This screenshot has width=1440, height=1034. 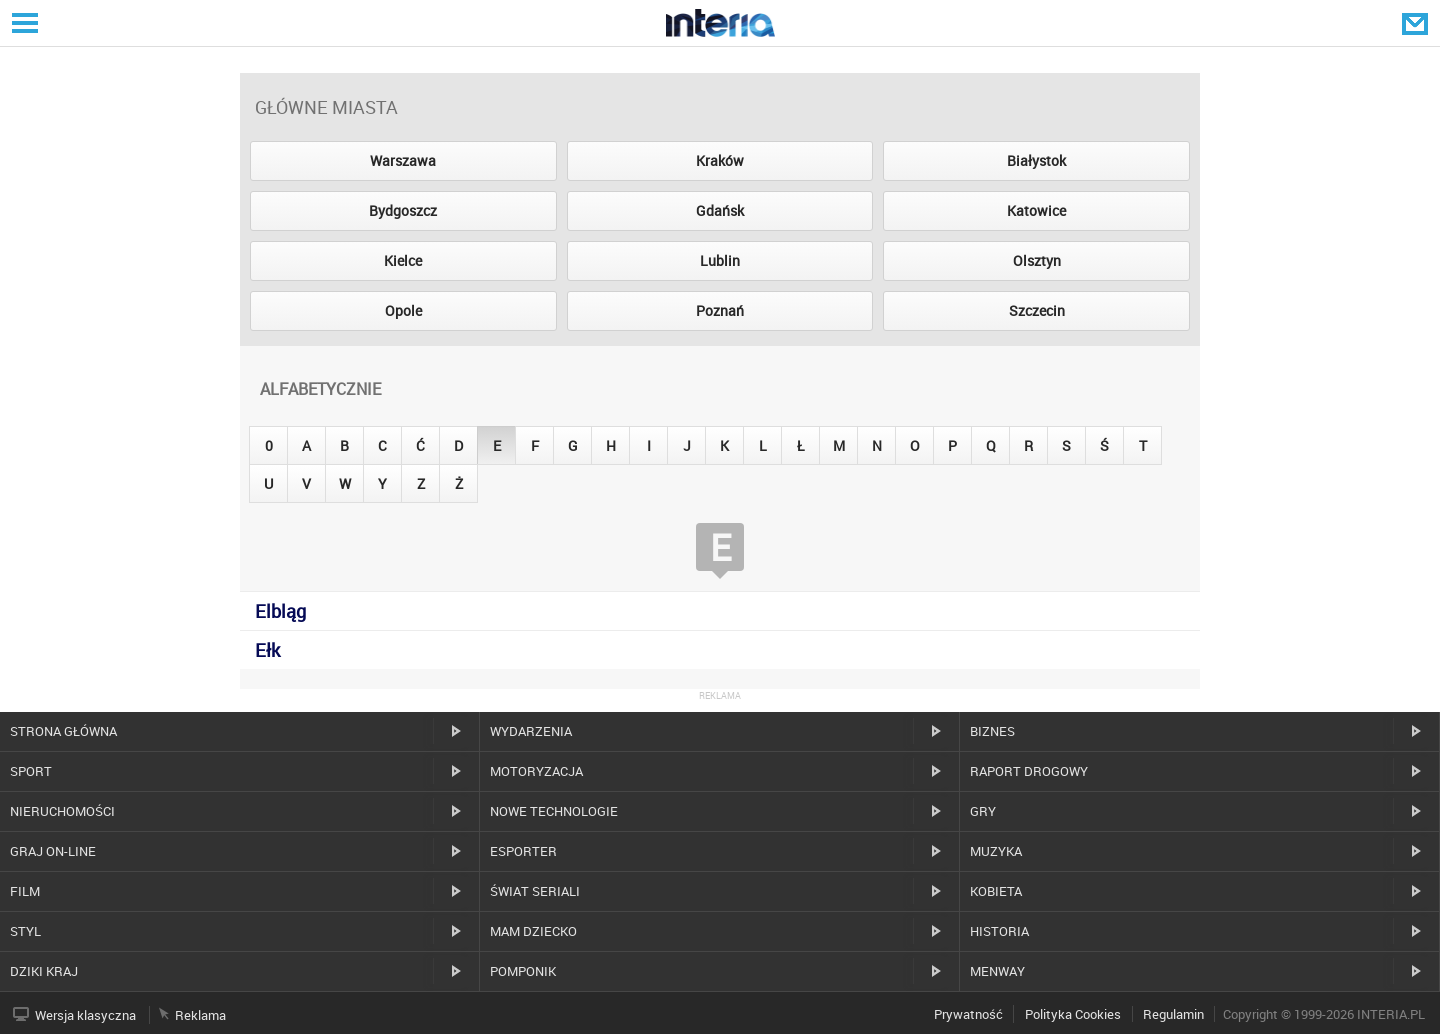 What do you see at coordinates (1417, 23) in the screenshot?
I see `Poczta` at bounding box center [1417, 23].